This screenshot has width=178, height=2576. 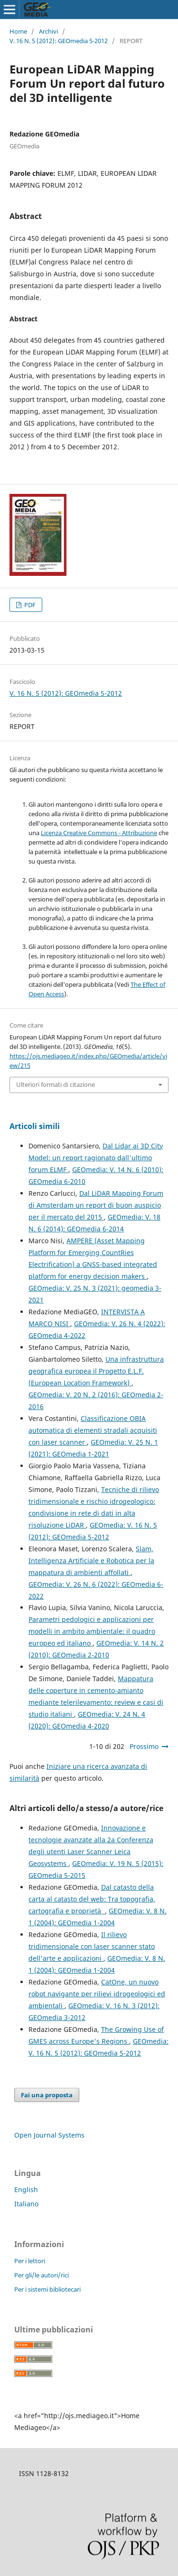 What do you see at coordinates (96, 1993) in the screenshot?
I see `CatOne, un nuovo robot navigante per rilievi idrogeologici ed ambientali` at bounding box center [96, 1993].